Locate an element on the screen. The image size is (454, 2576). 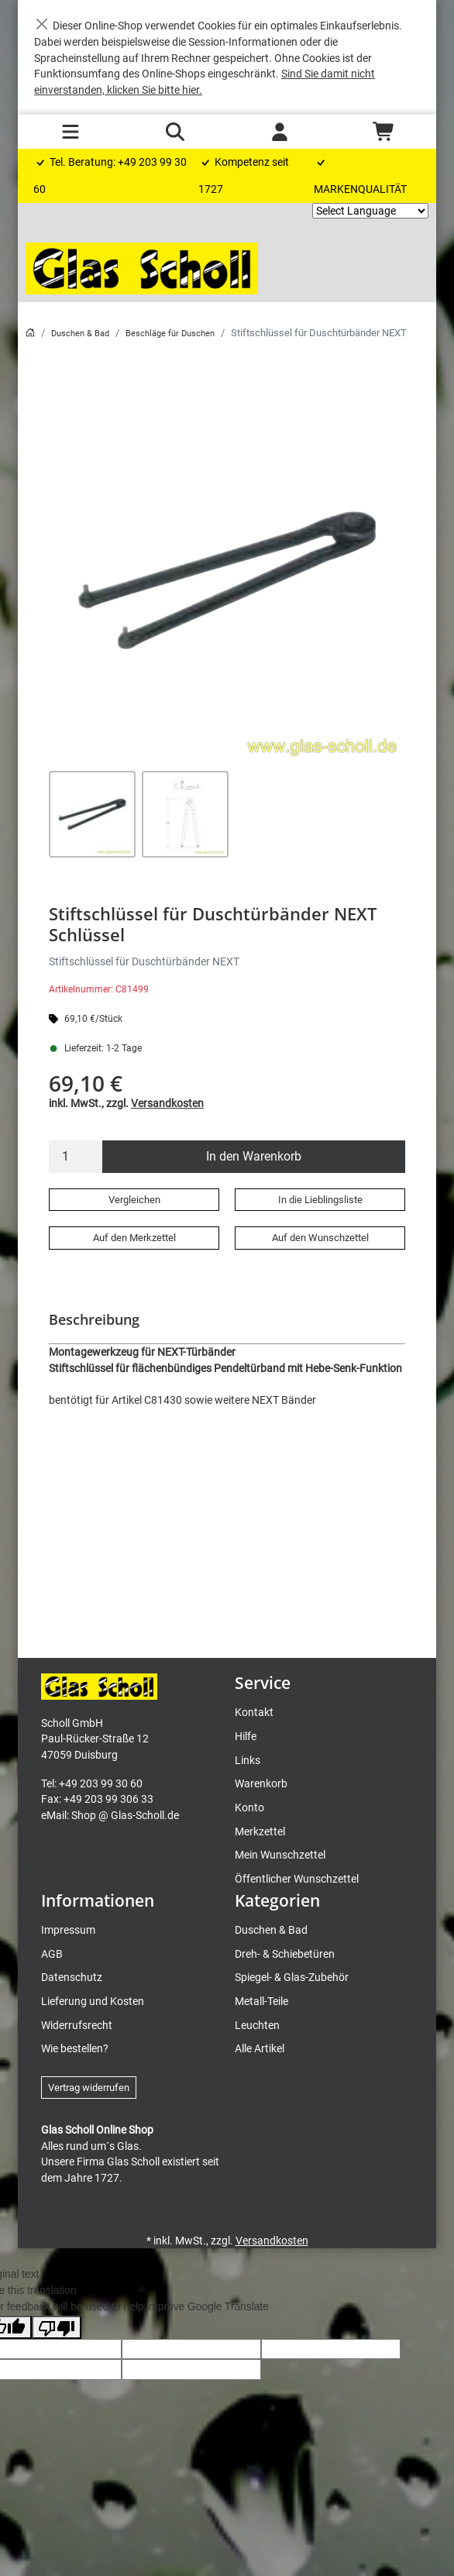
Beschläge für Duschen is located at coordinates (170, 333).